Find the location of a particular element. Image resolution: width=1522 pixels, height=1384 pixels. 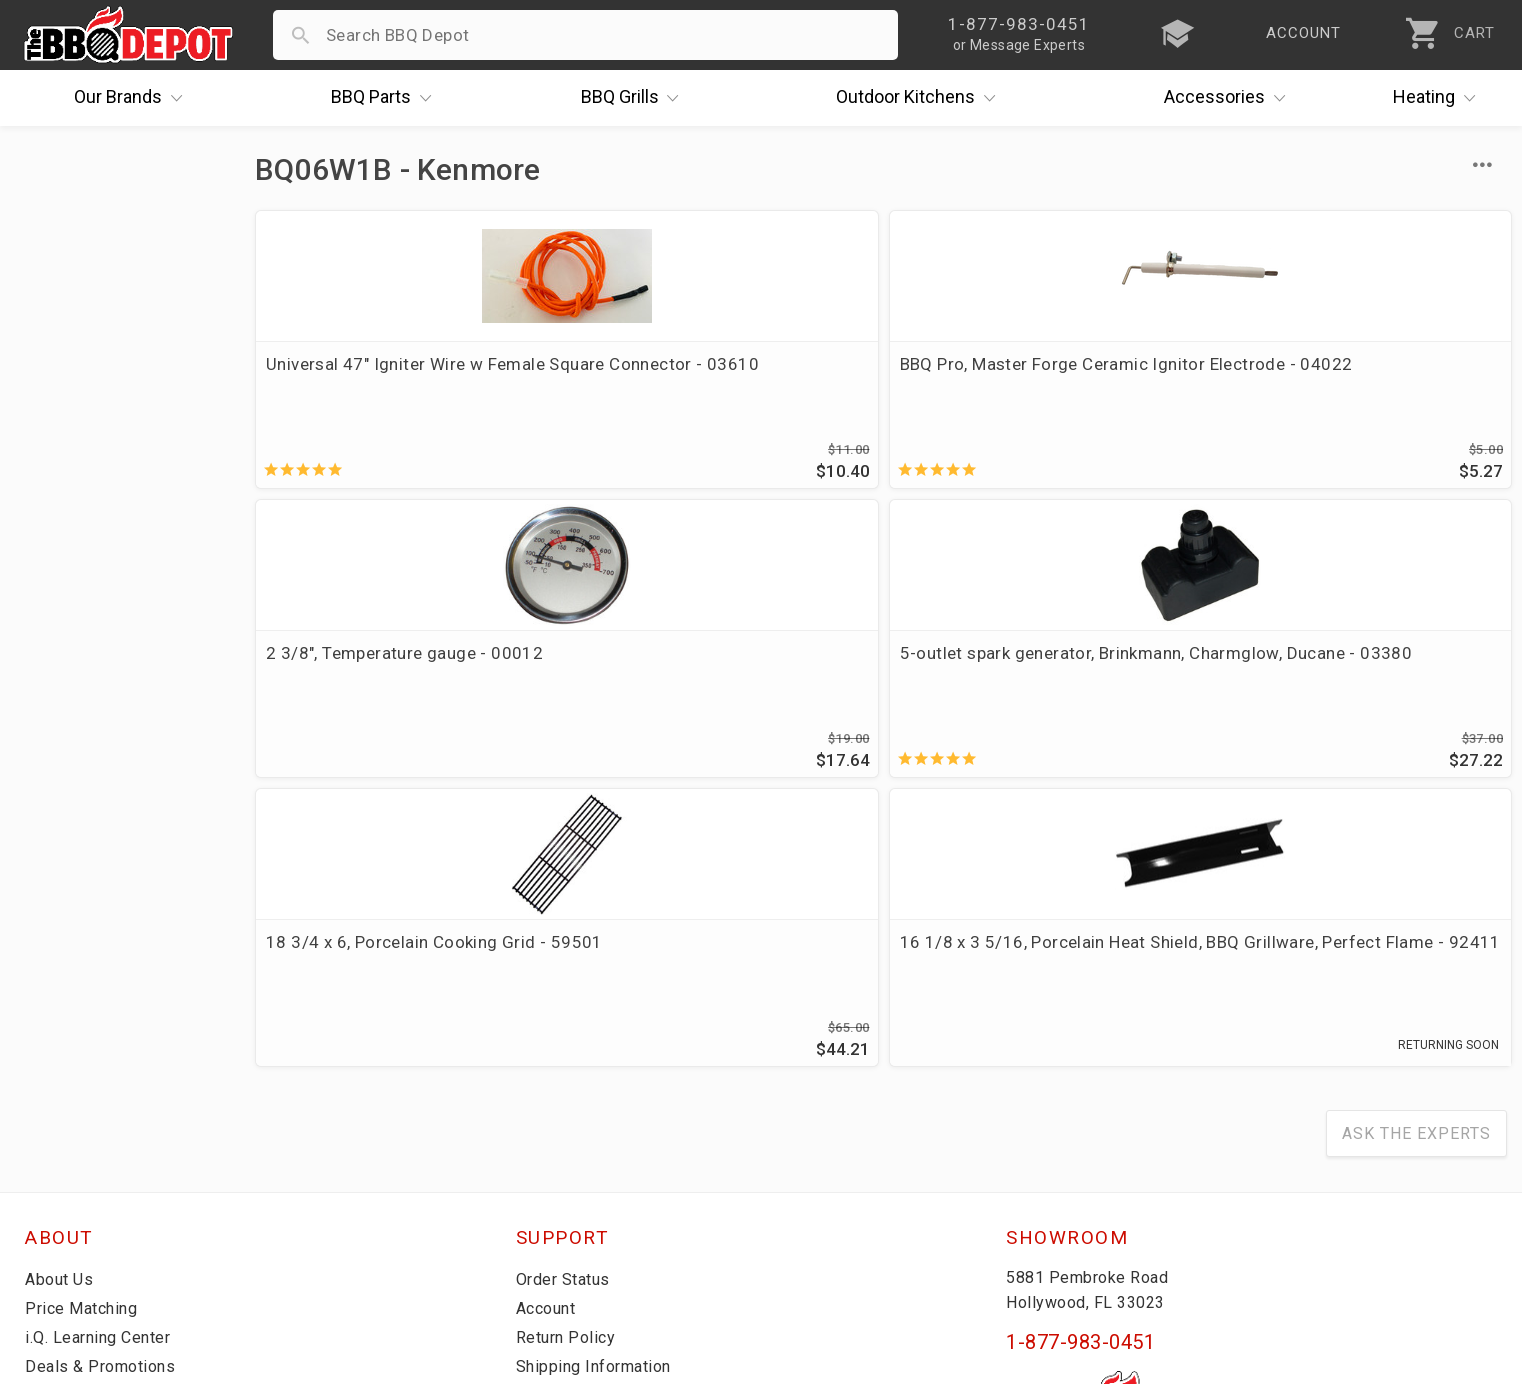

1-877-983-0451 is located at coordinates (1080, 1073).